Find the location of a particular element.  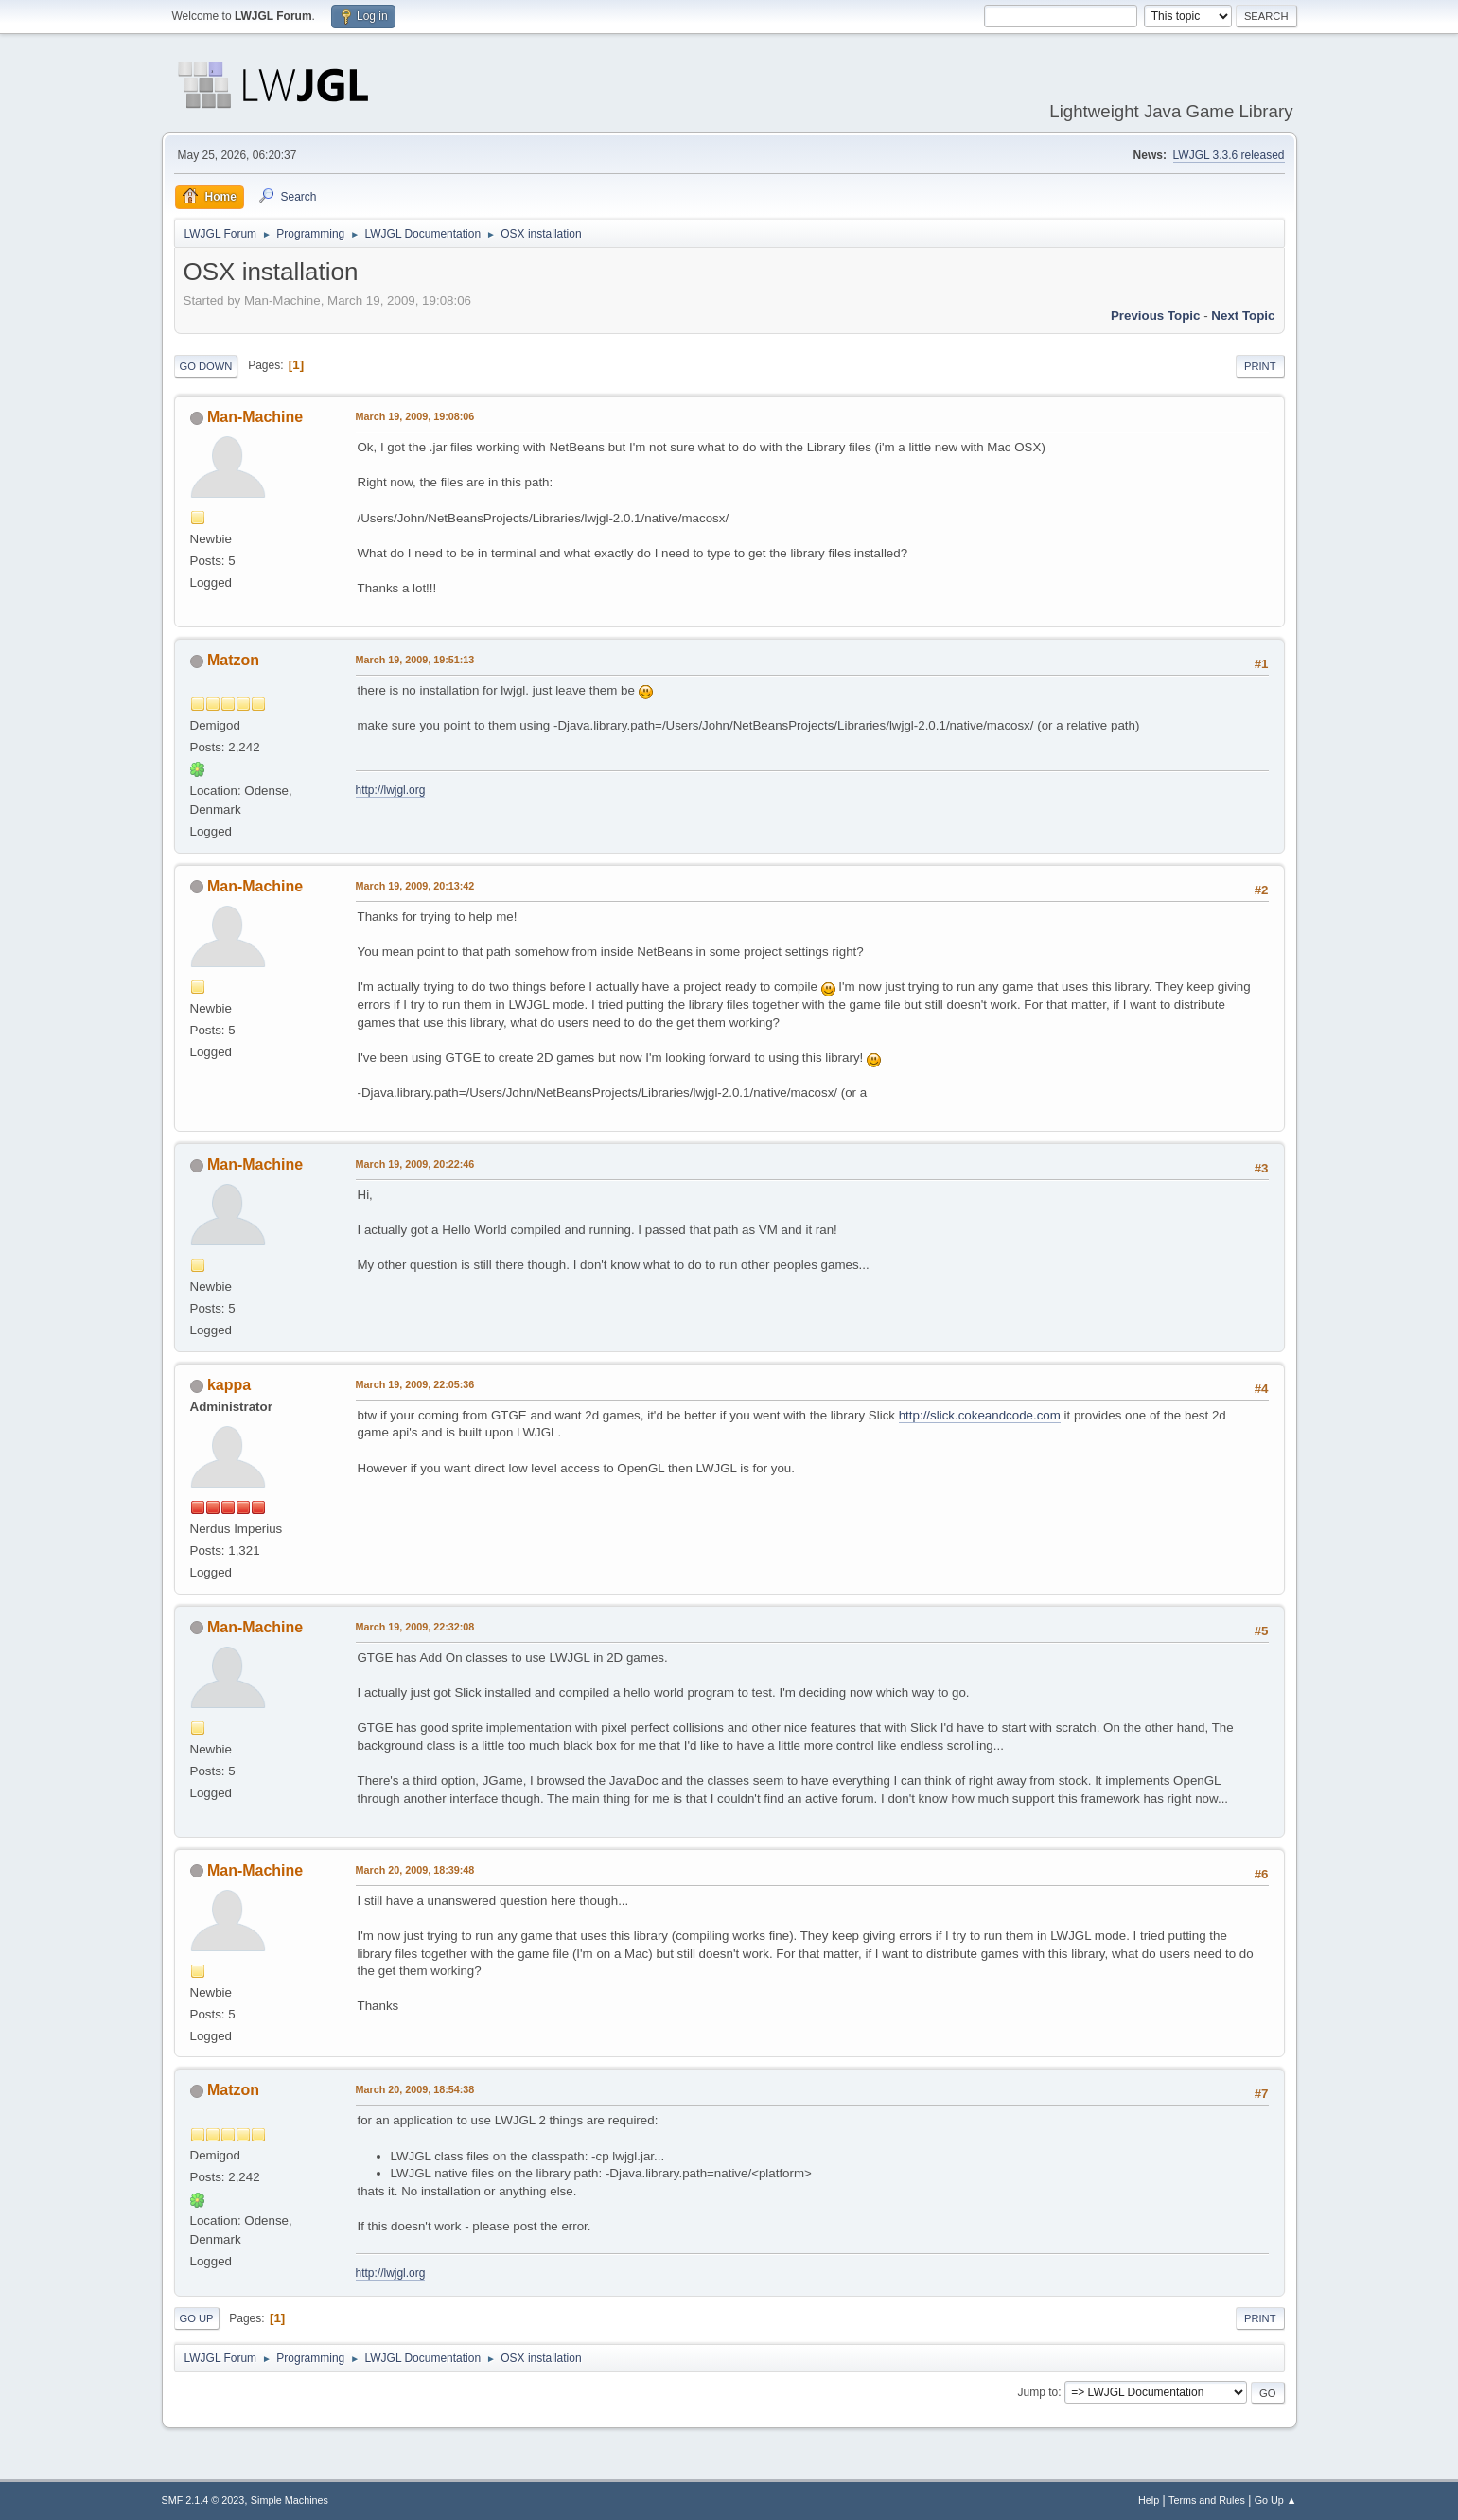

Go Up ▲ is located at coordinates (1276, 2500).